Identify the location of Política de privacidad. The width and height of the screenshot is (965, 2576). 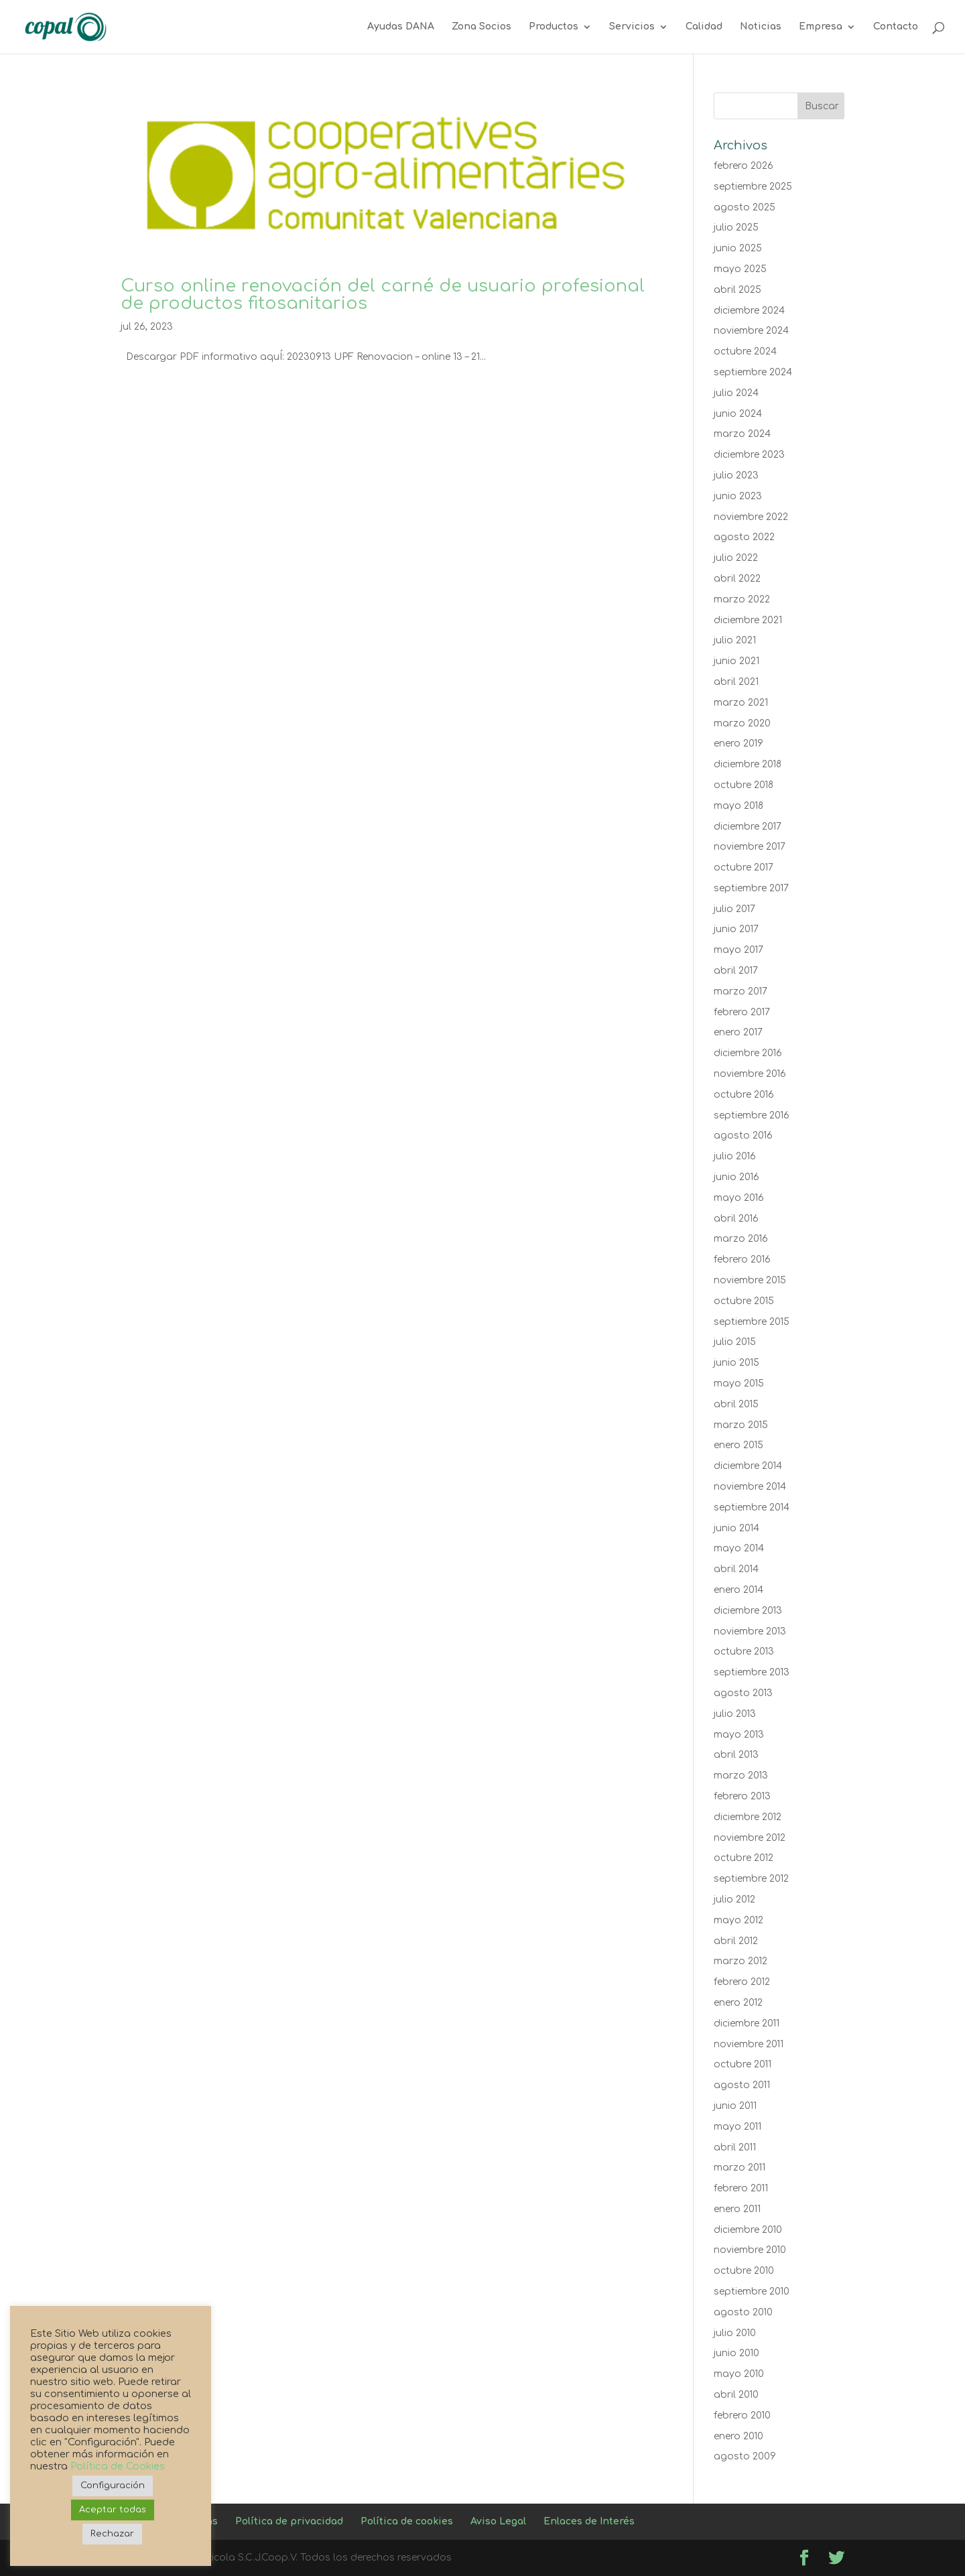
(289, 2521).